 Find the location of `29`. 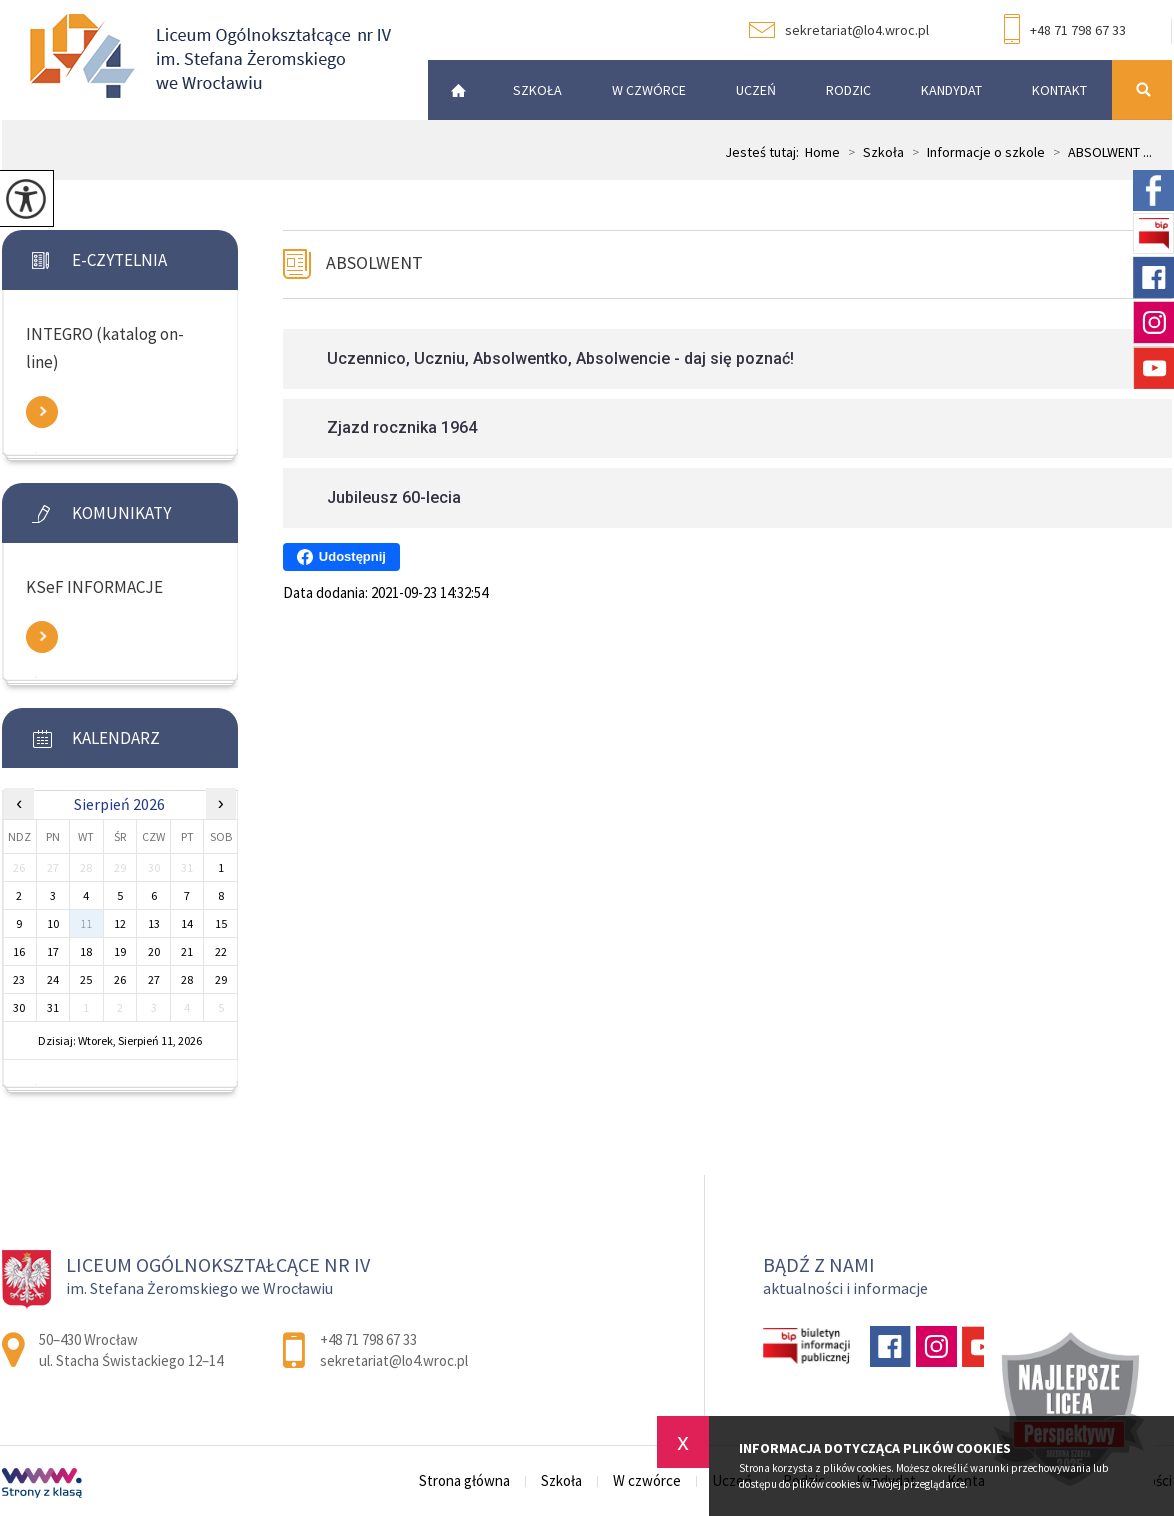

29 is located at coordinates (221, 979).